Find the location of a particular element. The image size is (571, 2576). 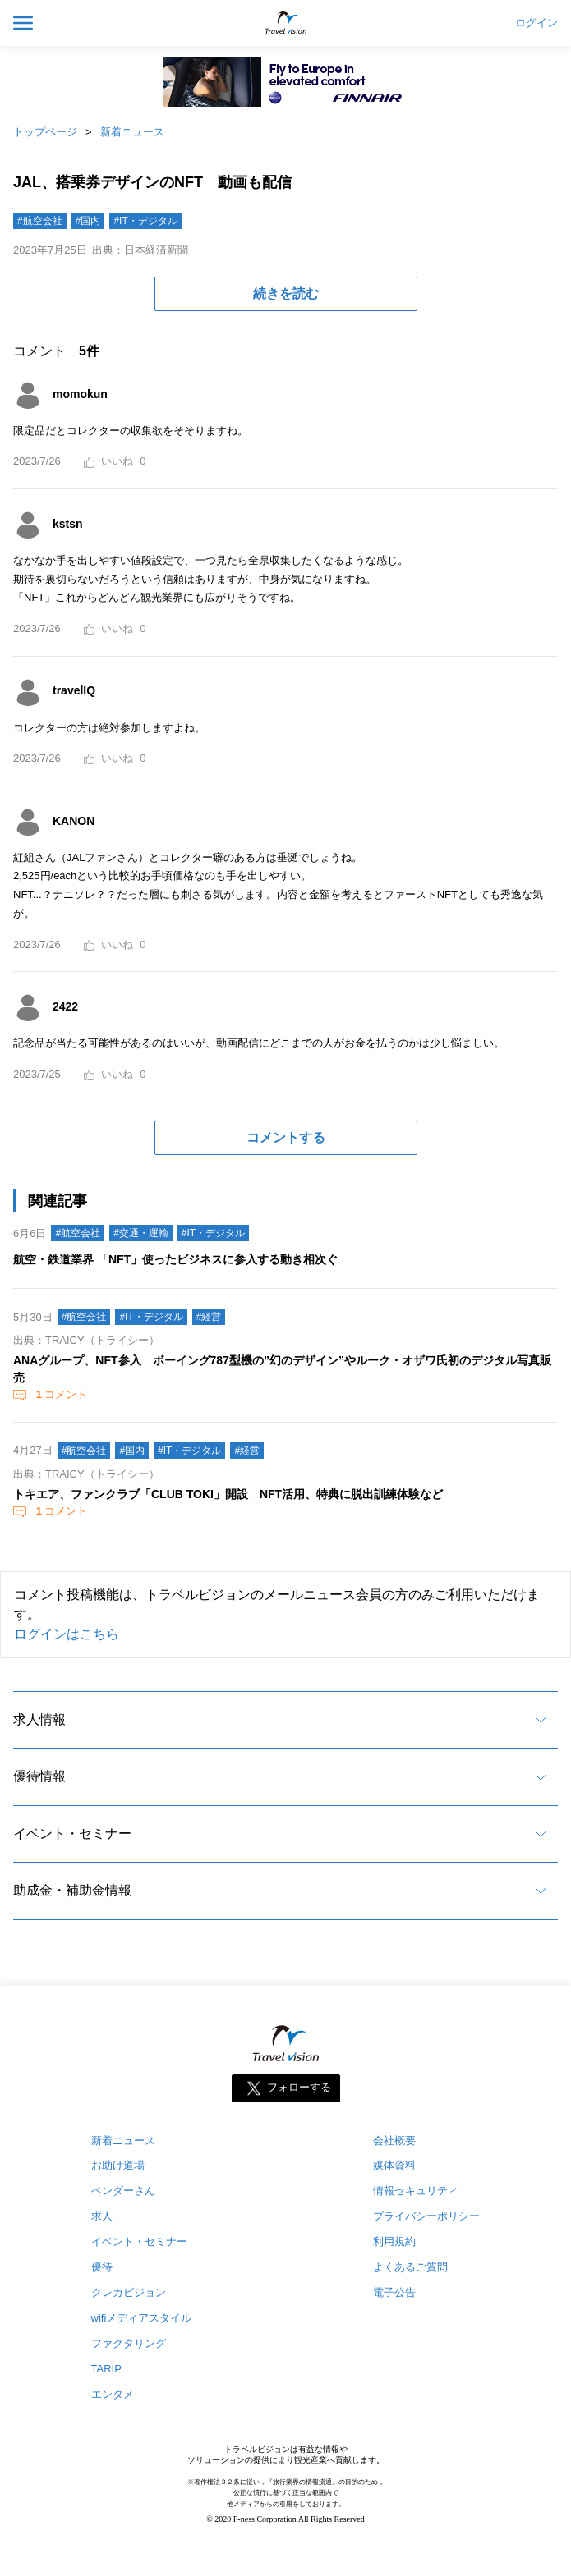

優待情報 is located at coordinates (39, 1776).